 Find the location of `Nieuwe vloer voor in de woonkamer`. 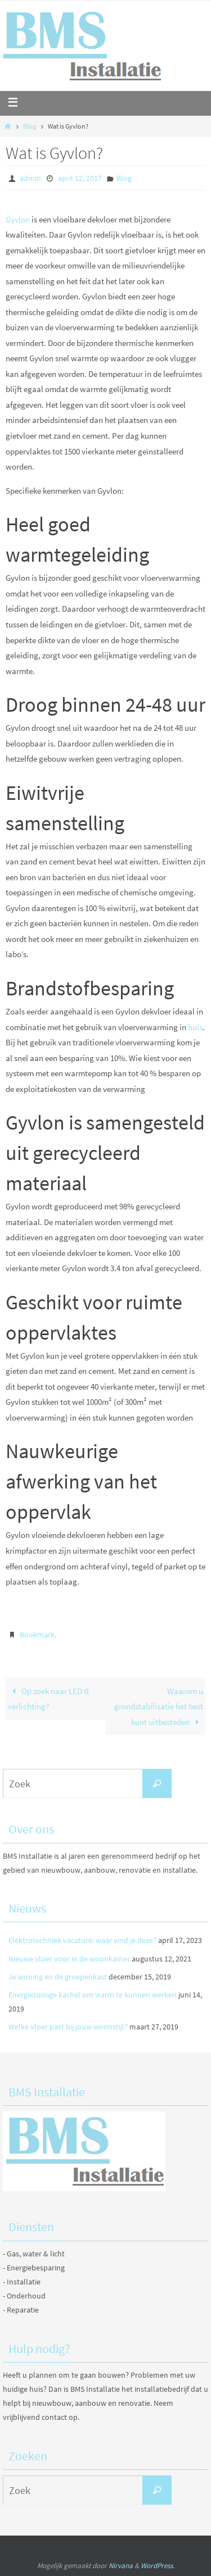

Nieuwe vloer voor in de woonkamer is located at coordinates (69, 1959).